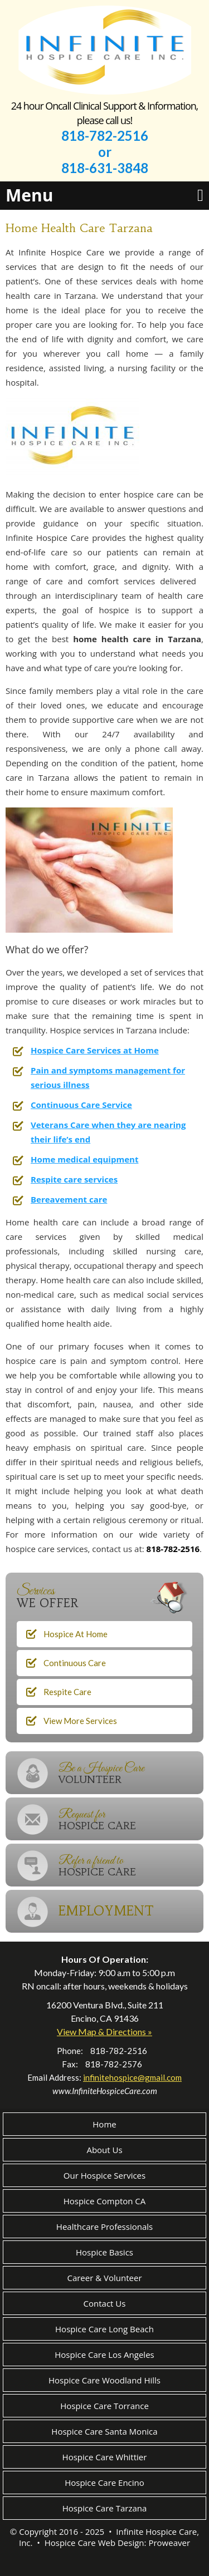 This screenshot has height=2576, width=209. What do you see at coordinates (104, 2380) in the screenshot?
I see `Hospice Care Woodland Hills` at bounding box center [104, 2380].